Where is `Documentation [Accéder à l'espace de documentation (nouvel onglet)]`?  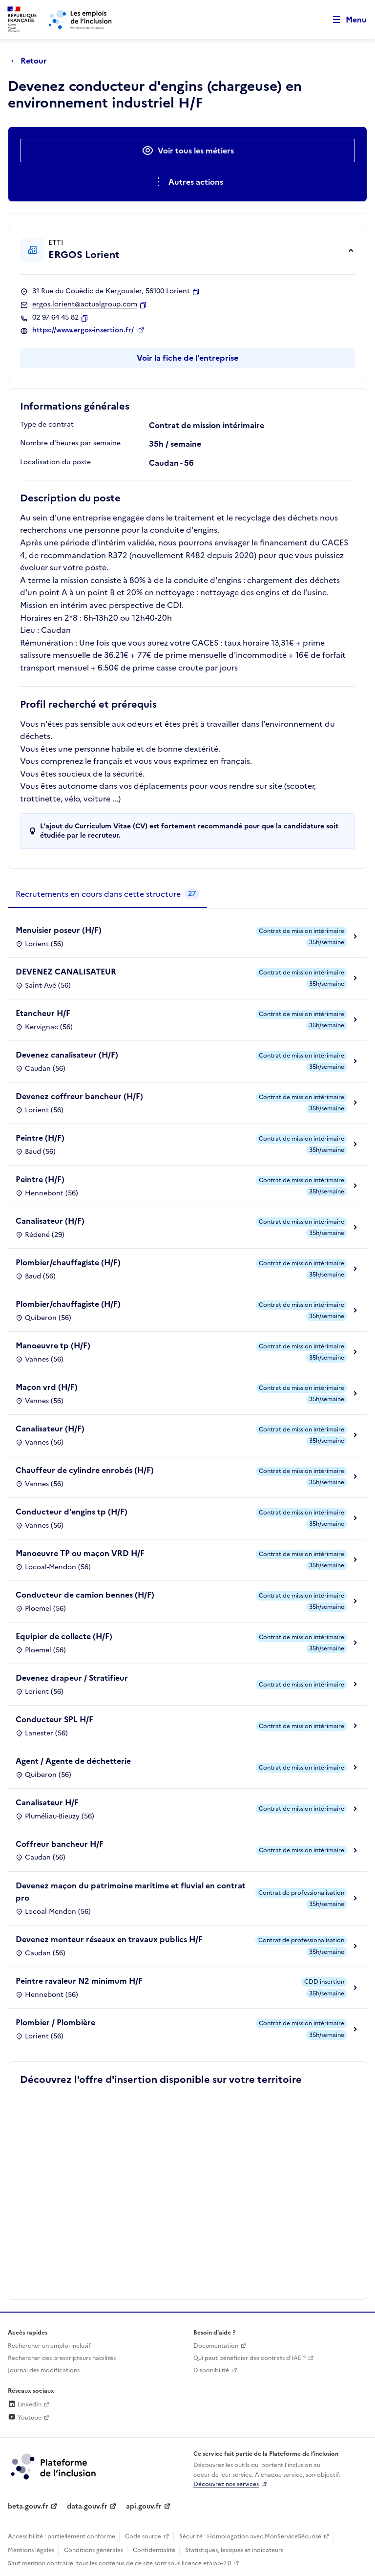
Documentation [Accéder à l'espace de documentation (nouvel onglet)] is located at coordinates (215, 2345).